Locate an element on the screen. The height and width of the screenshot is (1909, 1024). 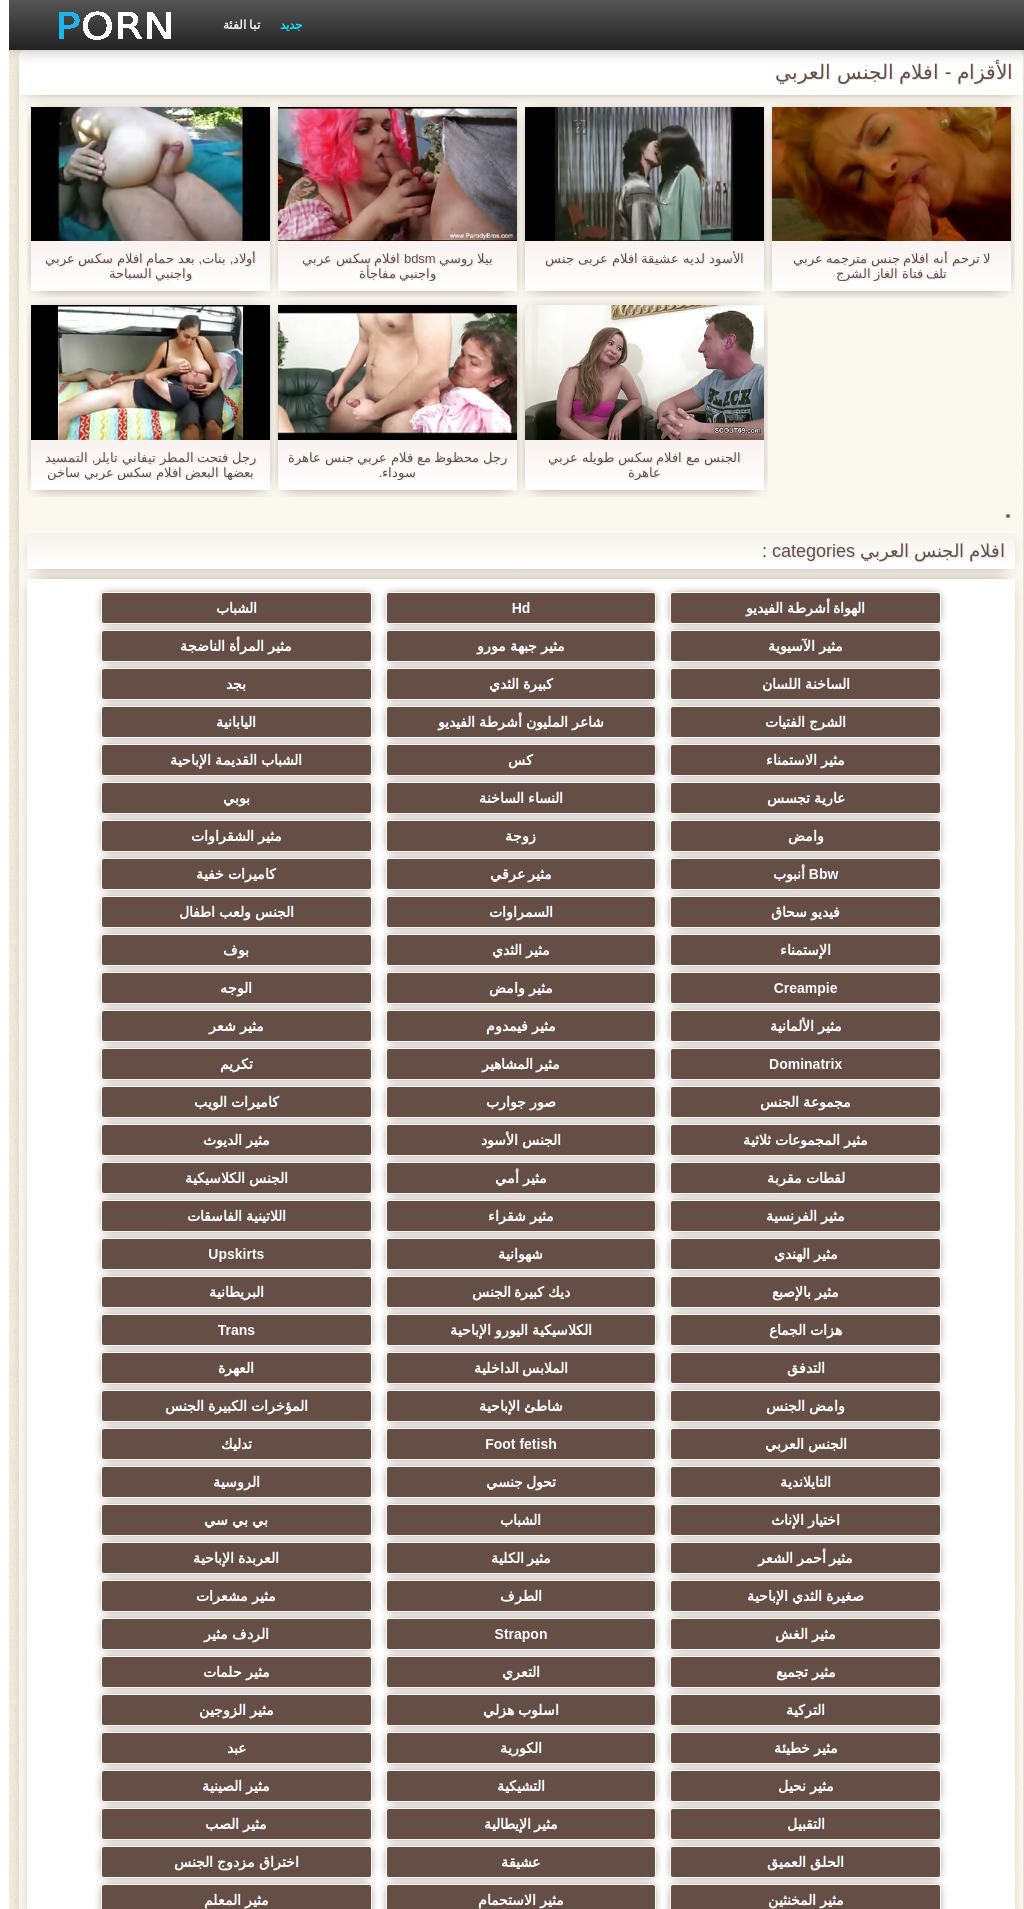
زوجة is located at coordinates (218, 760).